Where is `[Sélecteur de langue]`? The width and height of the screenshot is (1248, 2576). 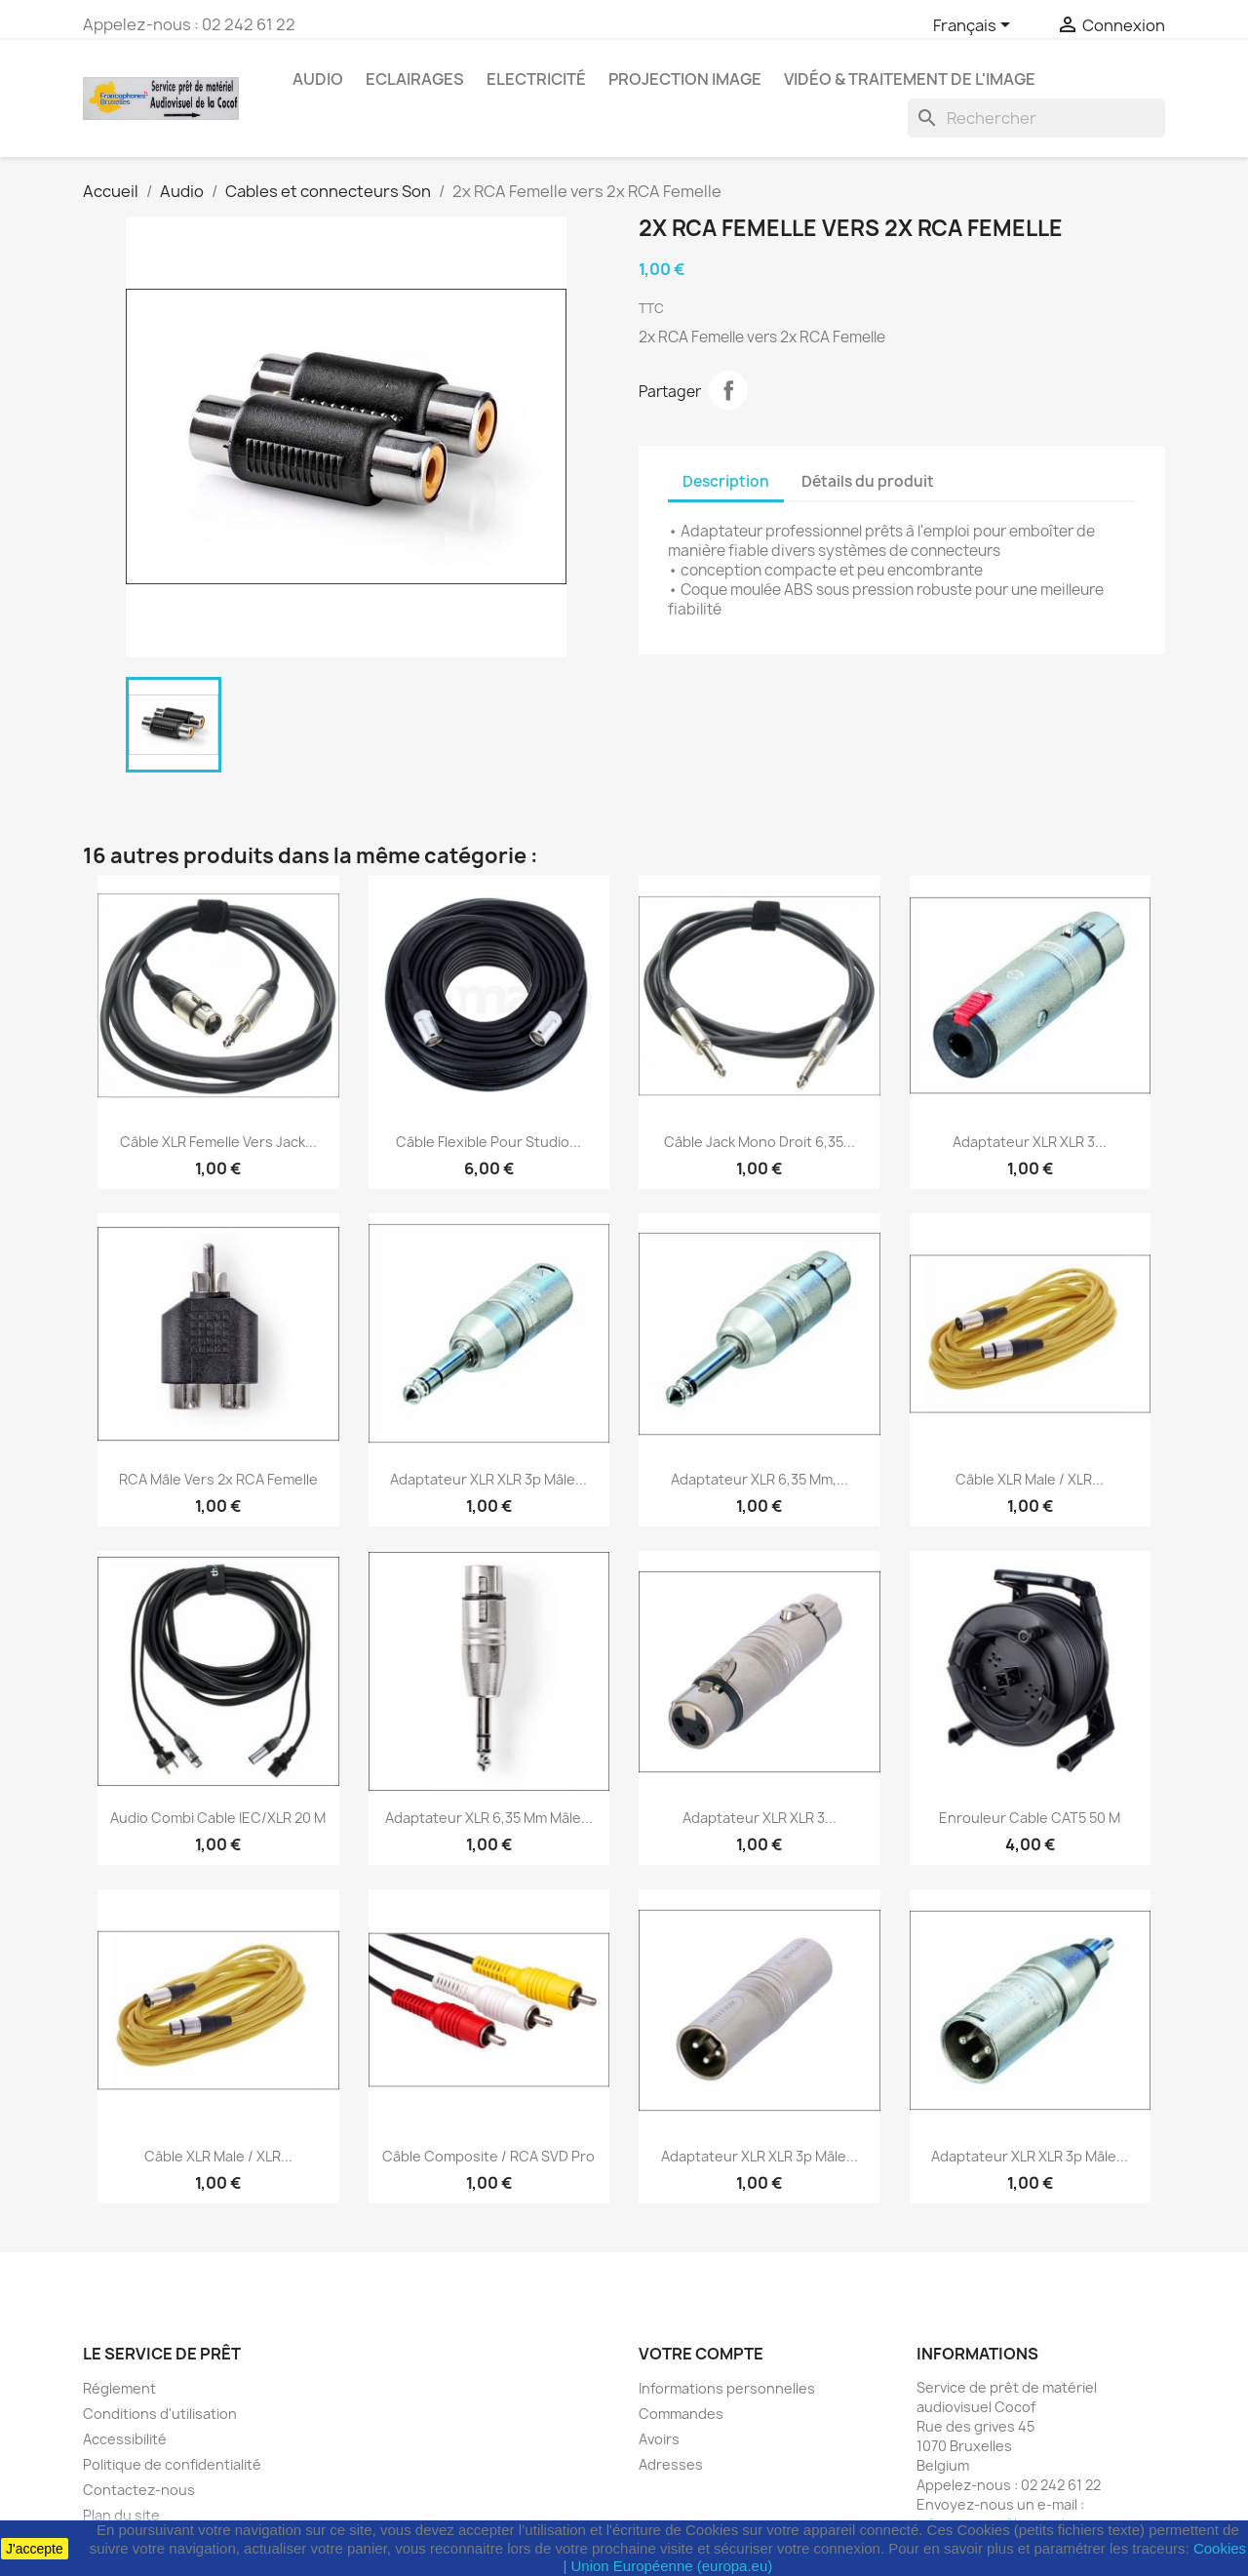 [Sélecteur de langue] is located at coordinates (975, 26).